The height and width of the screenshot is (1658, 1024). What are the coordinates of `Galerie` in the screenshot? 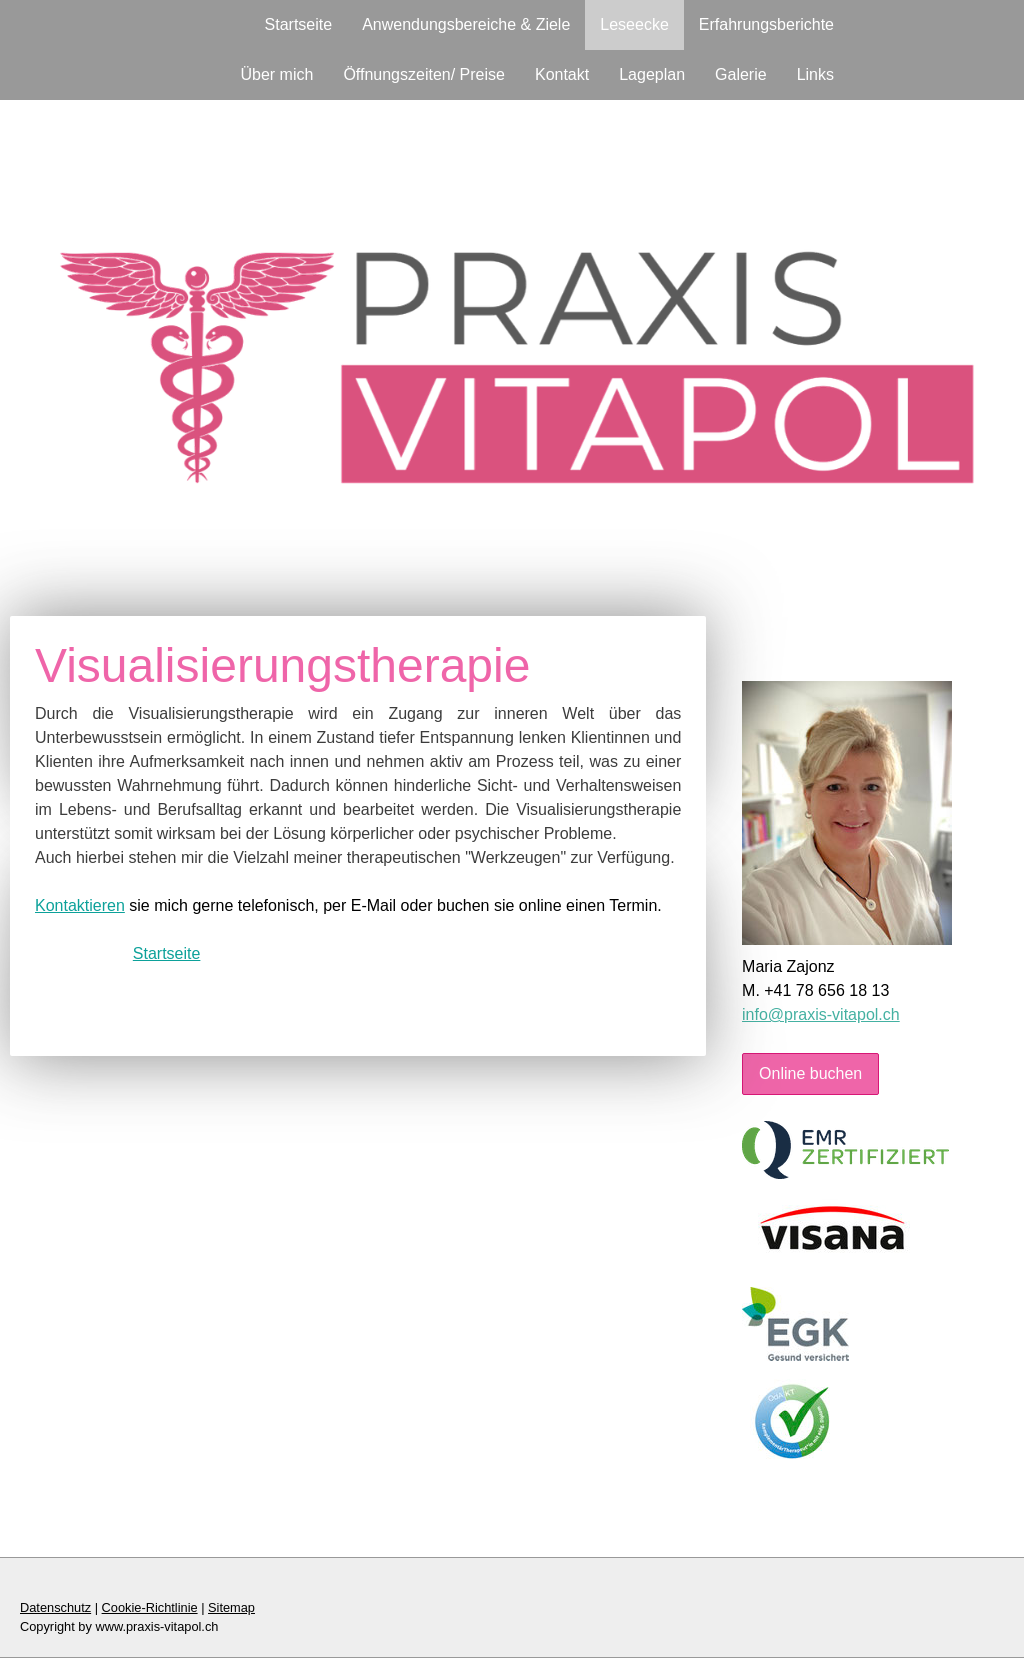 It's located at (741, 74).